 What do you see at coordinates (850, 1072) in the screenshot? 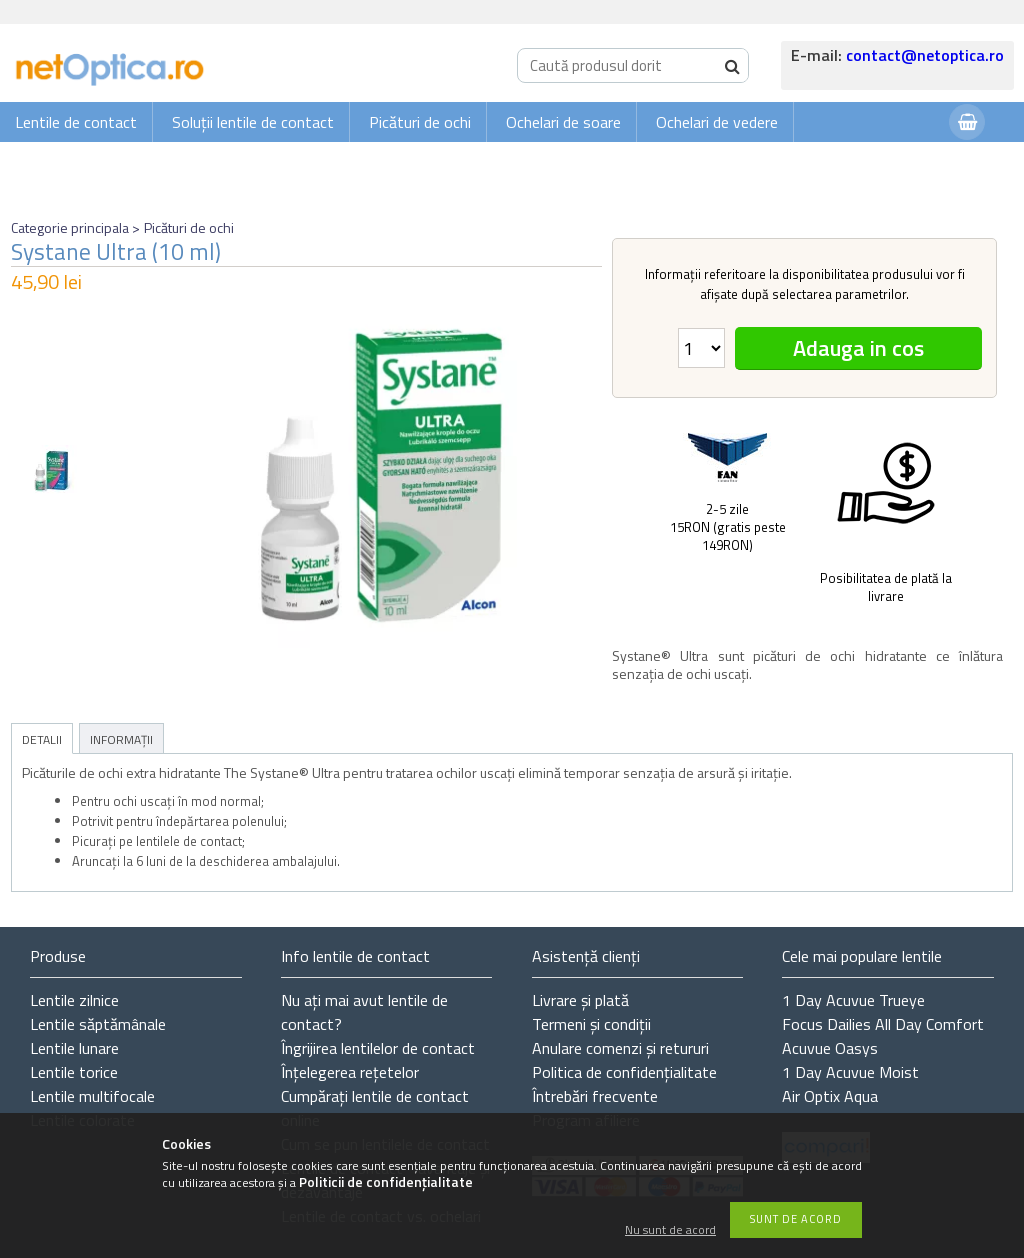
I see `1 Day Acuvue Moist` at bounding box center [850, 1072].